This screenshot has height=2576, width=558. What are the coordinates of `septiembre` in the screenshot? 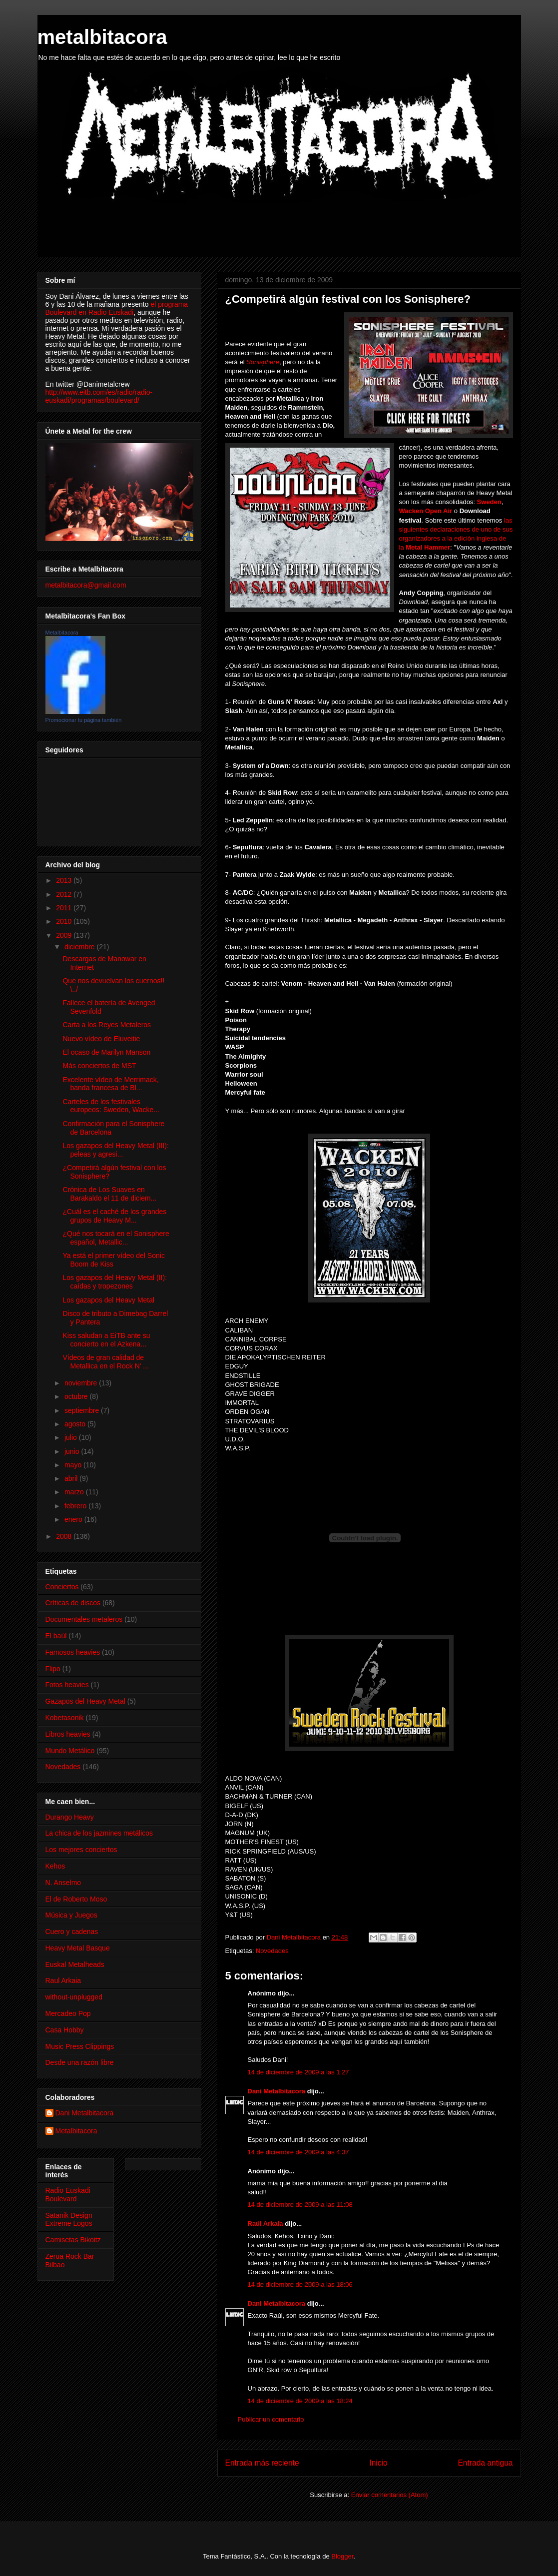 It's located at (82, 1410).